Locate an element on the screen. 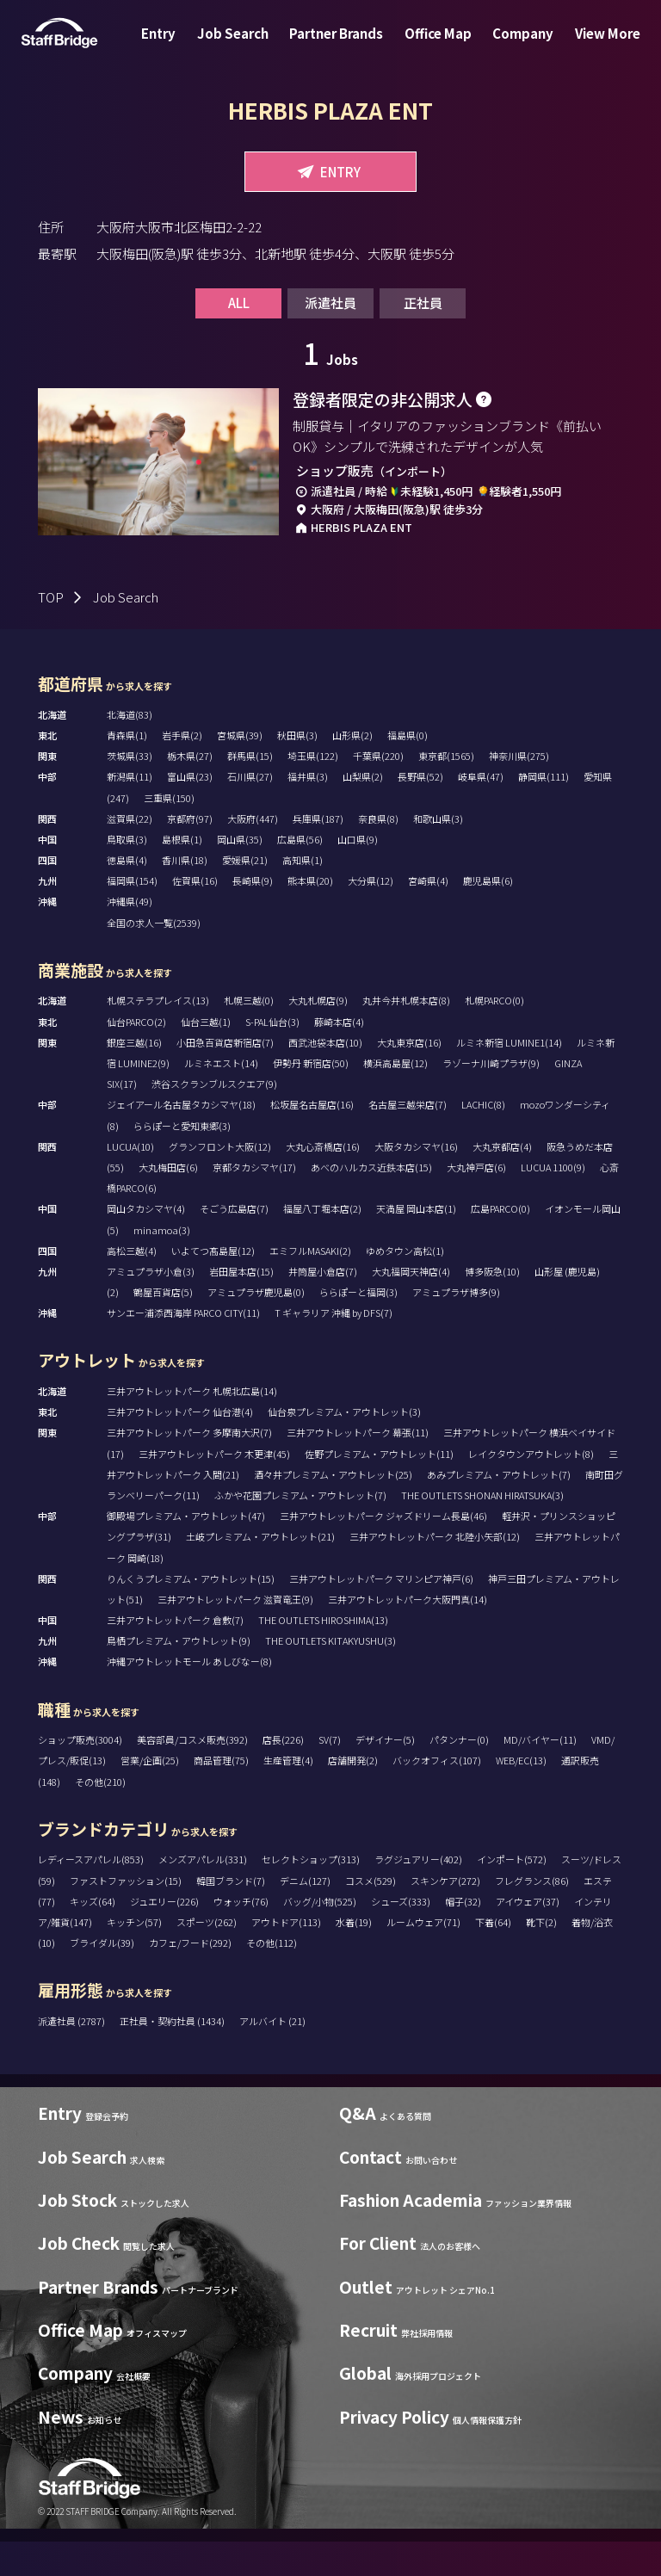  青森県(1) is located at coordinates (127, 769).